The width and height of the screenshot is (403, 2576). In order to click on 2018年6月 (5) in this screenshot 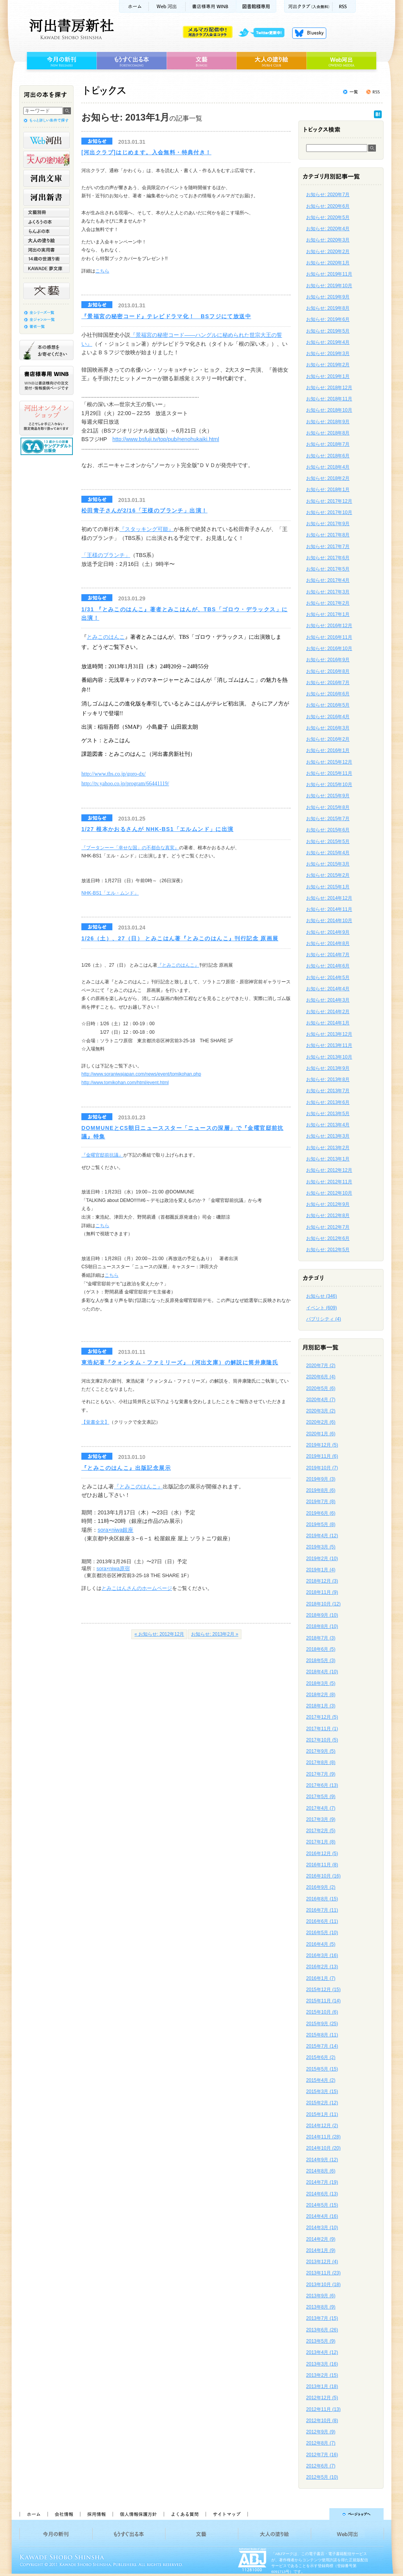, I will do `click(321, 1649)`.